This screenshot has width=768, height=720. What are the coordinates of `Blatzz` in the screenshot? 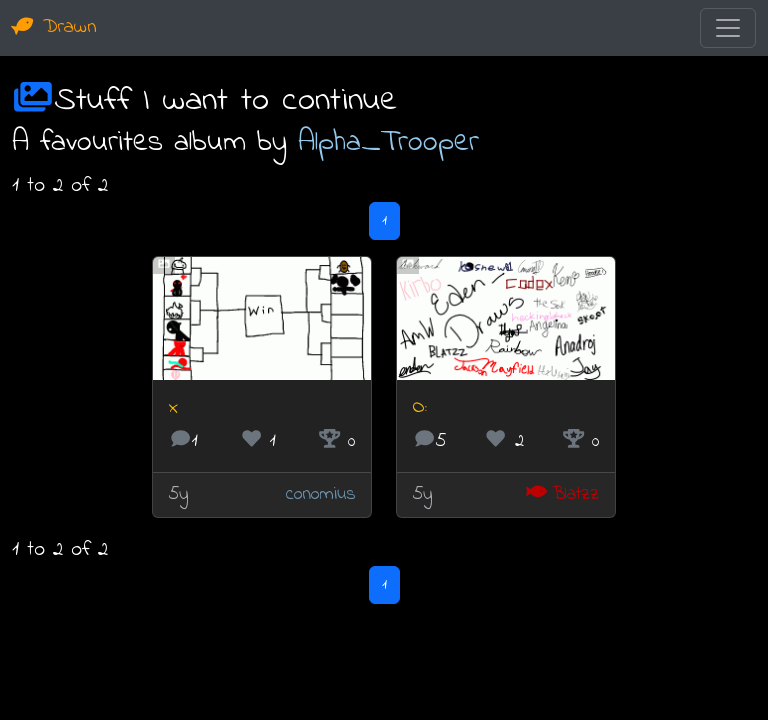 It's located at (562, 494).